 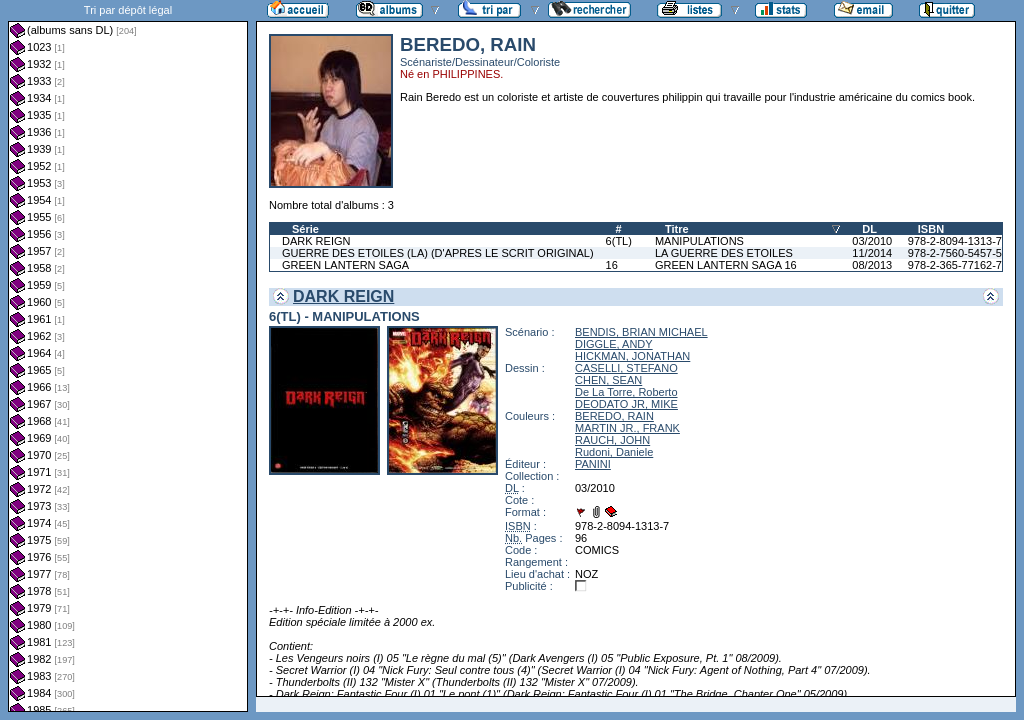 What do you see at coordinates (614, 344) in the screenshot?
I see `DIGGLE, ANDY` at bounding box center [614, 344].